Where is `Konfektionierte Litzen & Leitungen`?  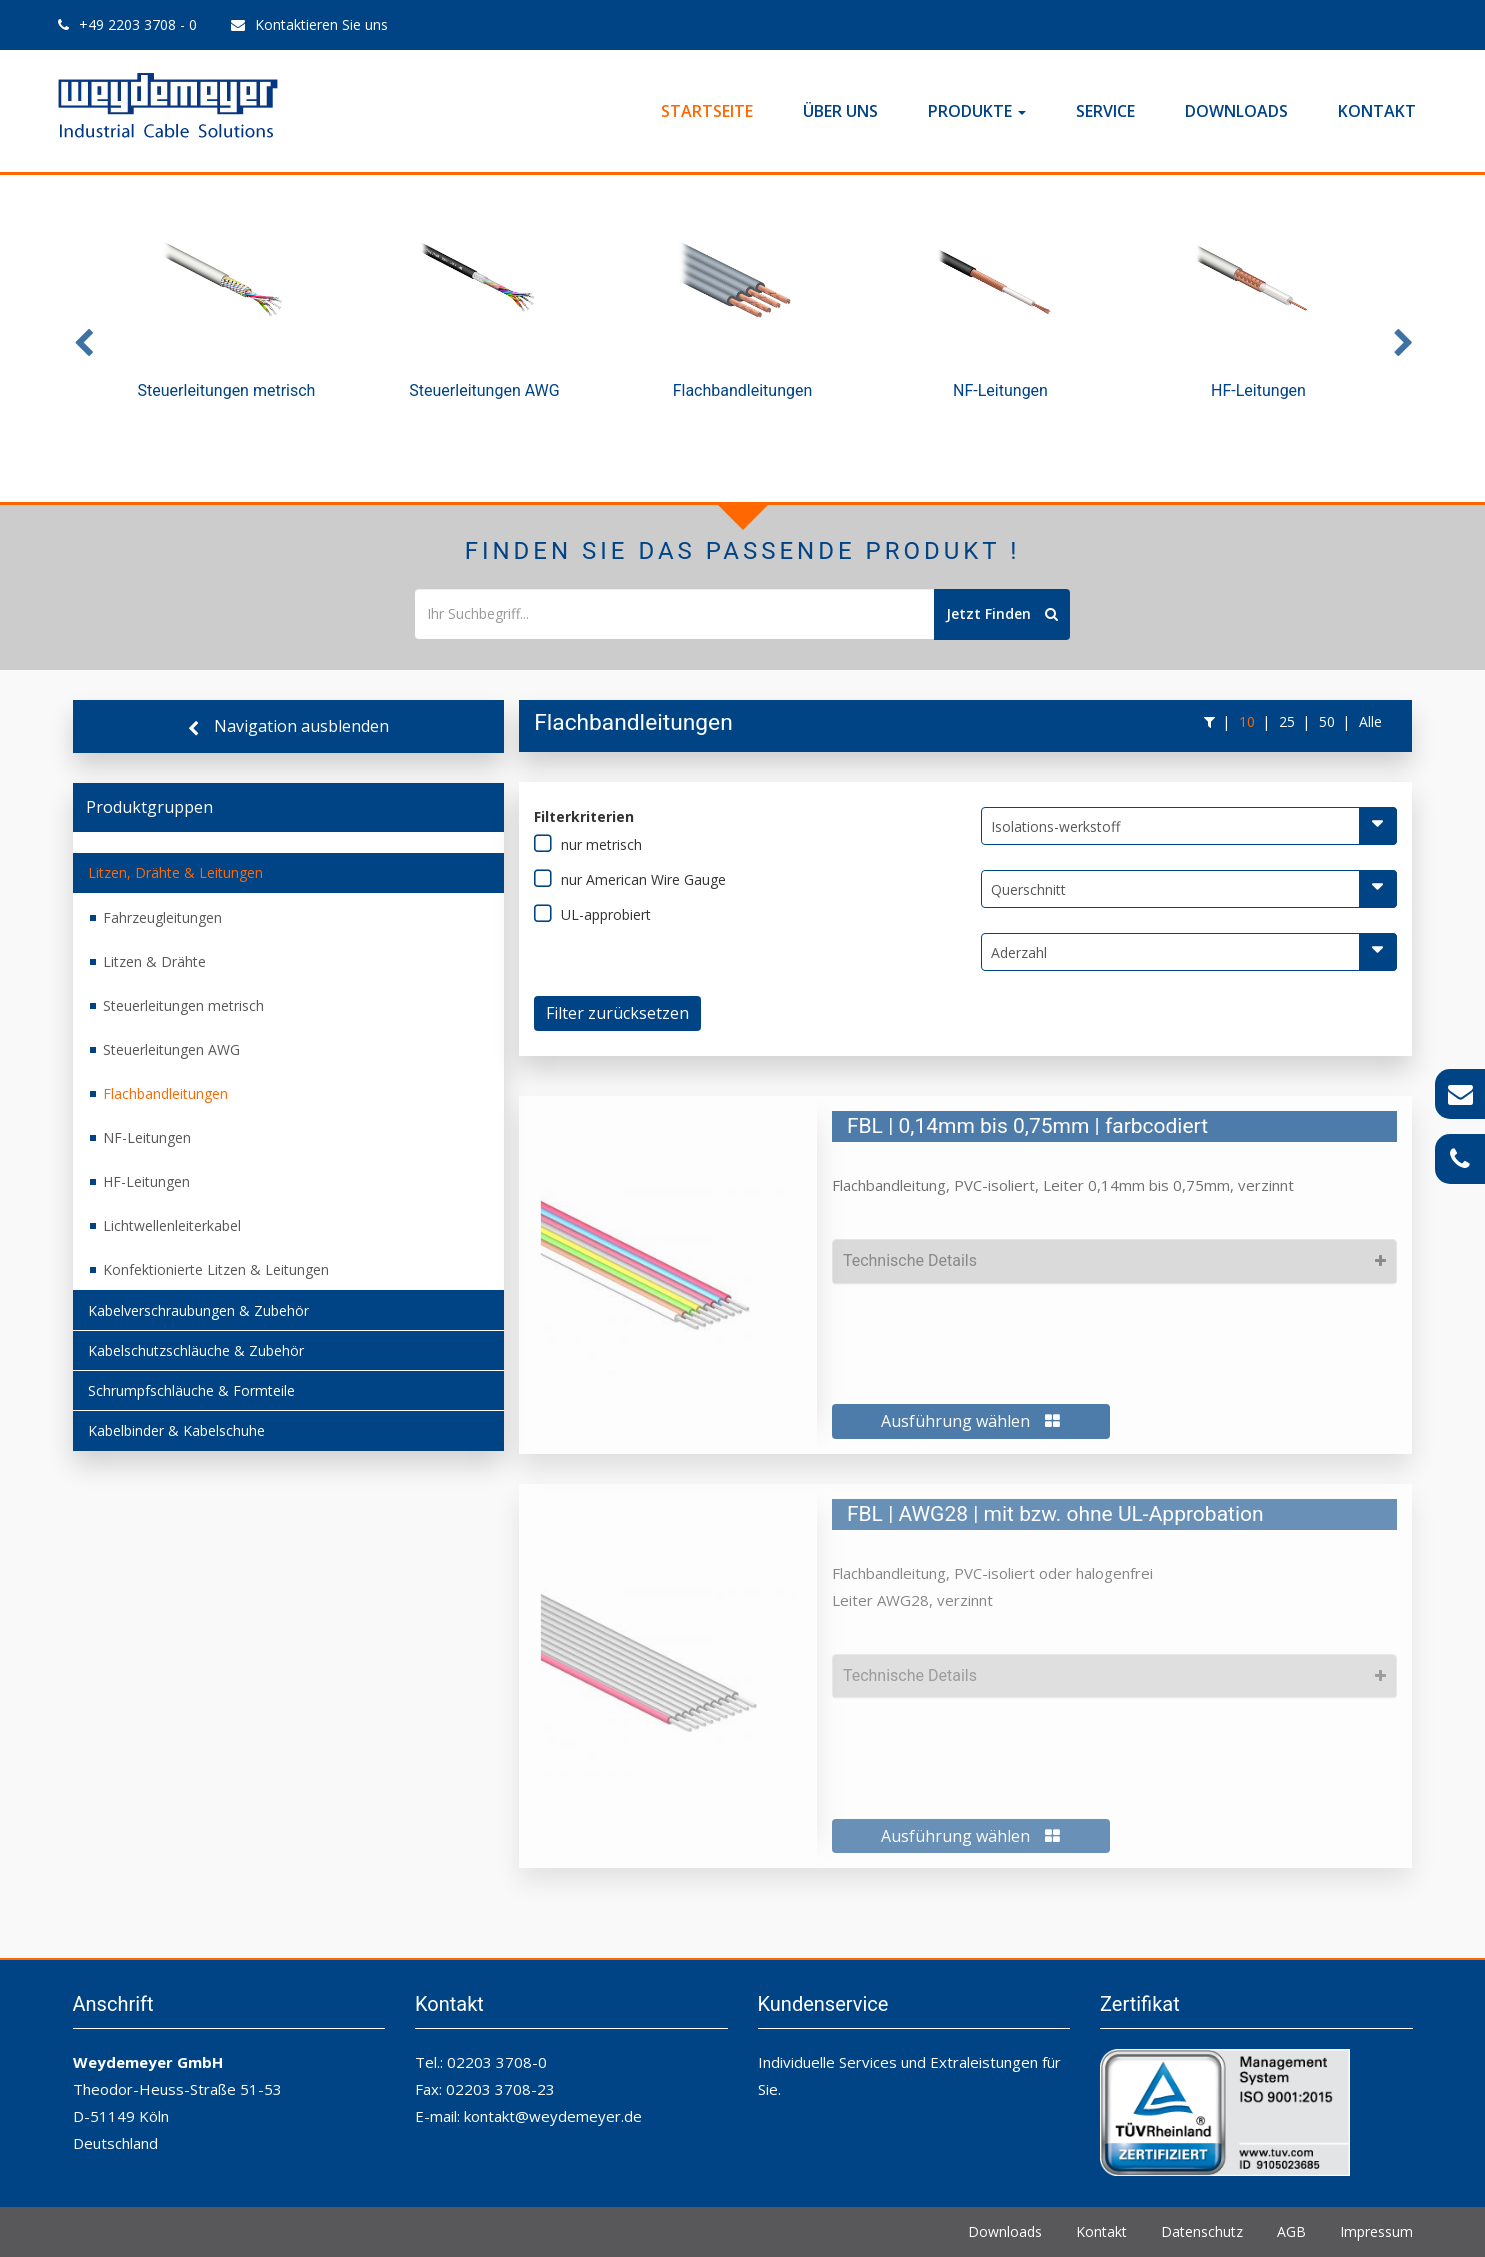 Konfektionierte Litzen & Leitungen is located at coordinates (216, 1269).